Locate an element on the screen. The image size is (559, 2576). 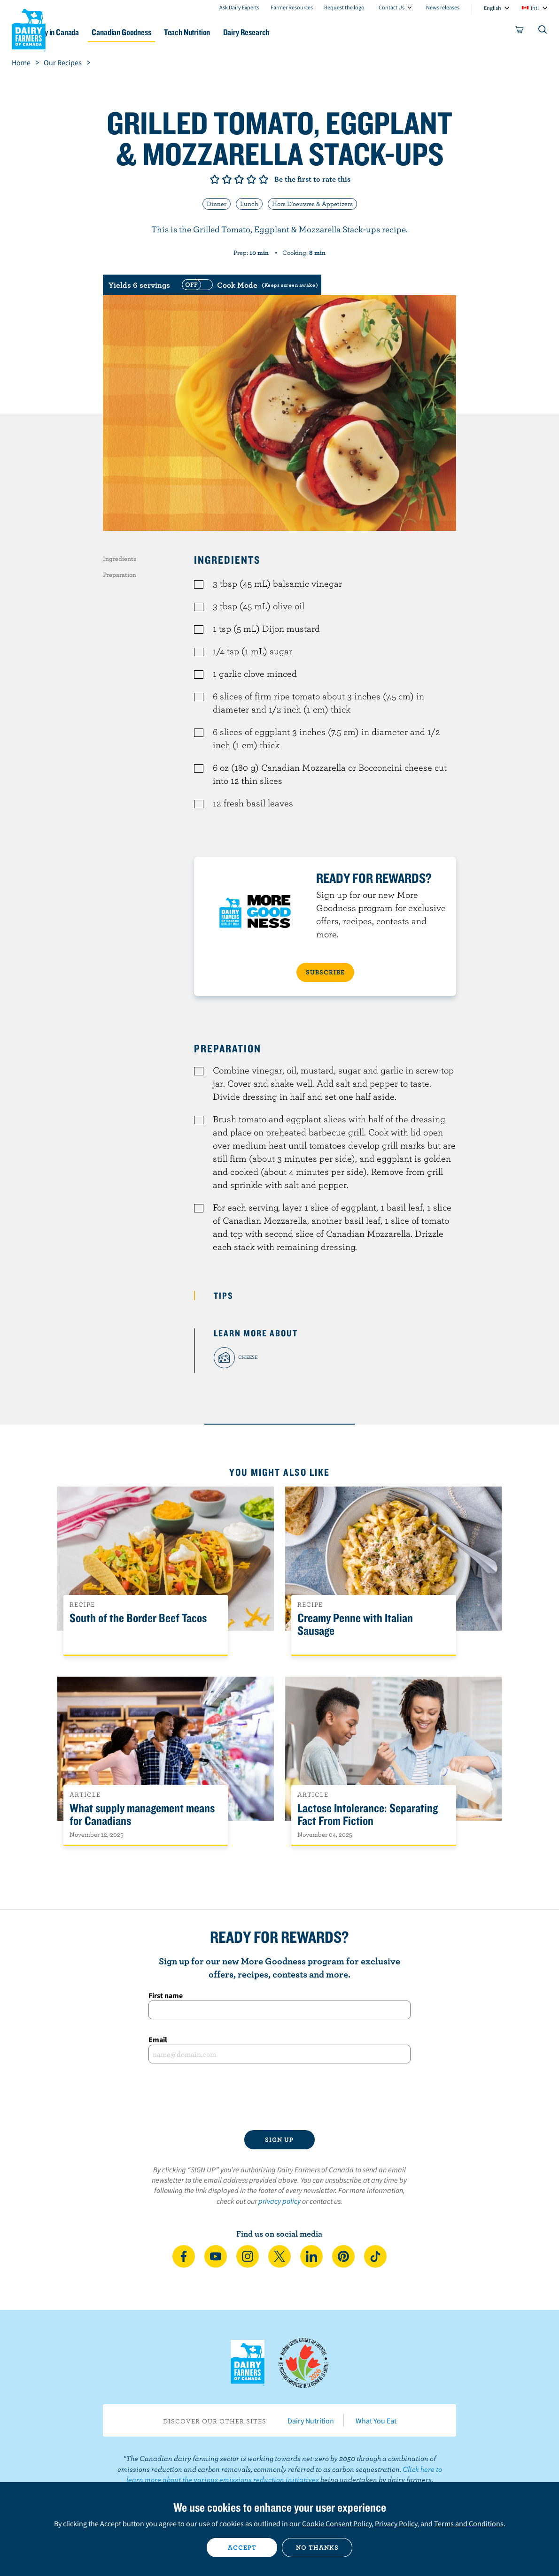
Request the logo is located at coordinates (344, 7).